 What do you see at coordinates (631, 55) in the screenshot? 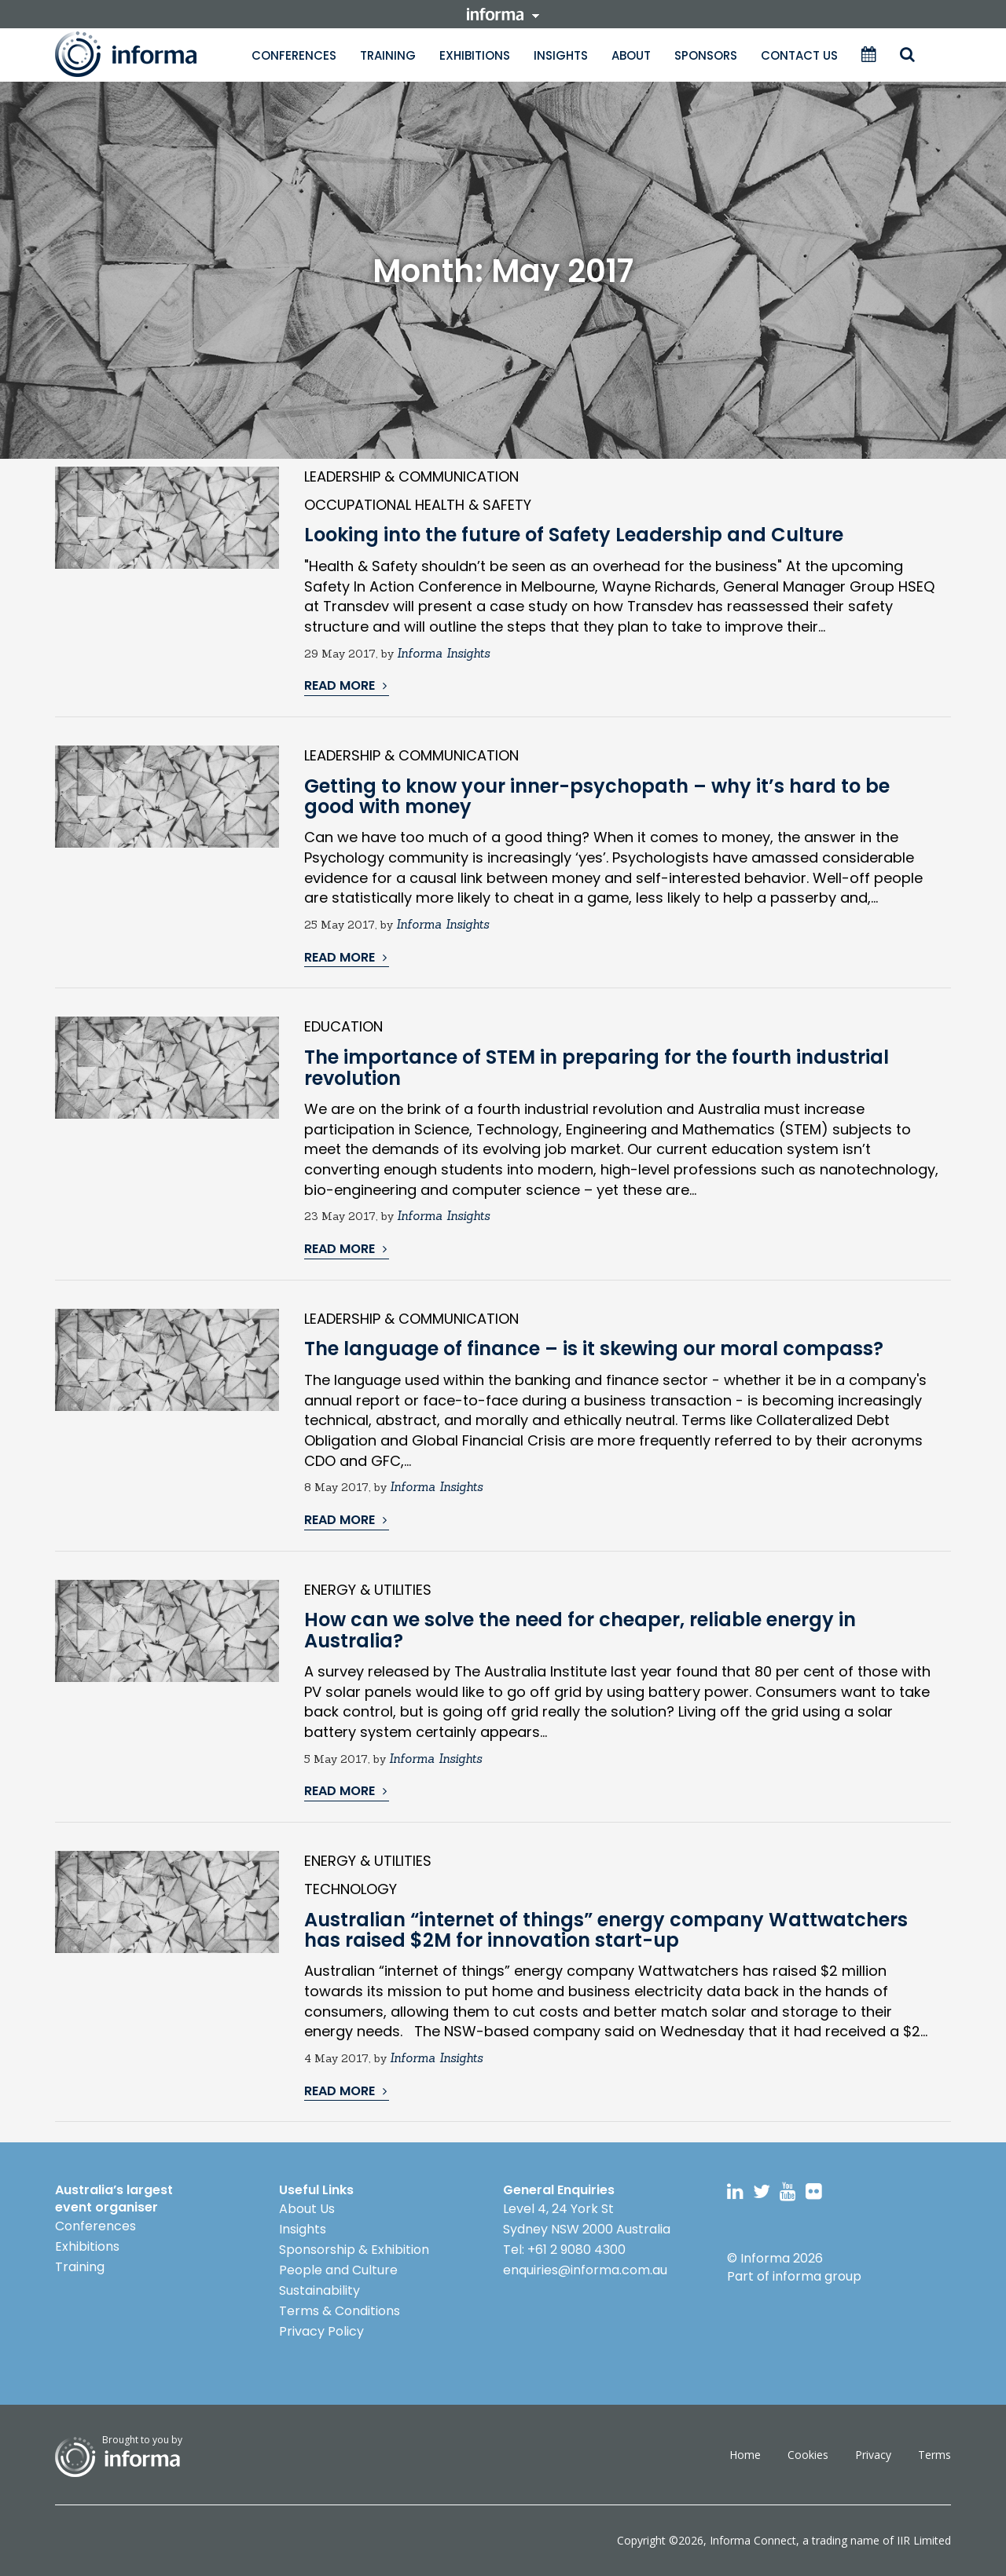
I see `About` at bounding box center [631, 55].